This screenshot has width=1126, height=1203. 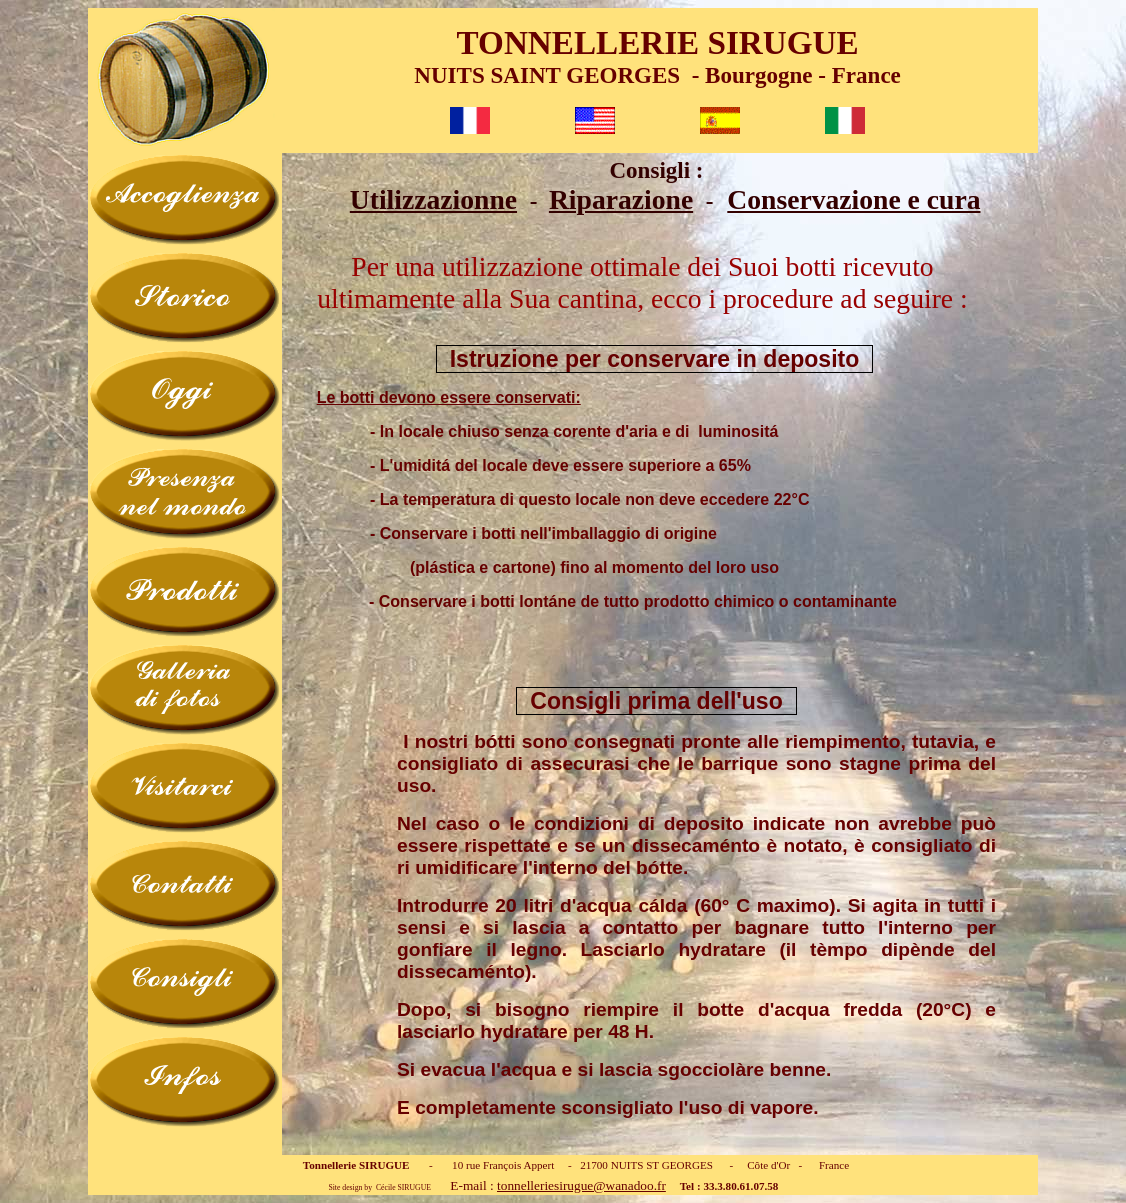 What do you see at coordinates (853, 199) in the screenshot?
I see `Conservazione e cura` at bounding box center [853, 199].